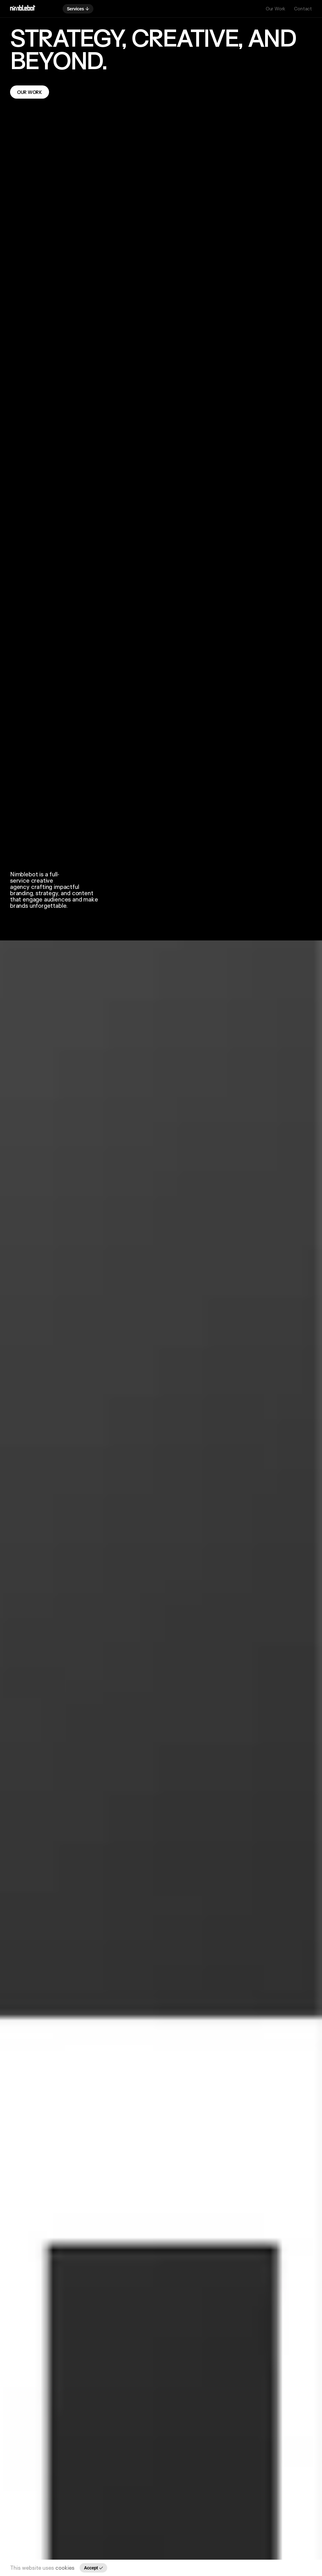 The image size is (322, 2576). I want to click on Our Work, so click(276, 9).